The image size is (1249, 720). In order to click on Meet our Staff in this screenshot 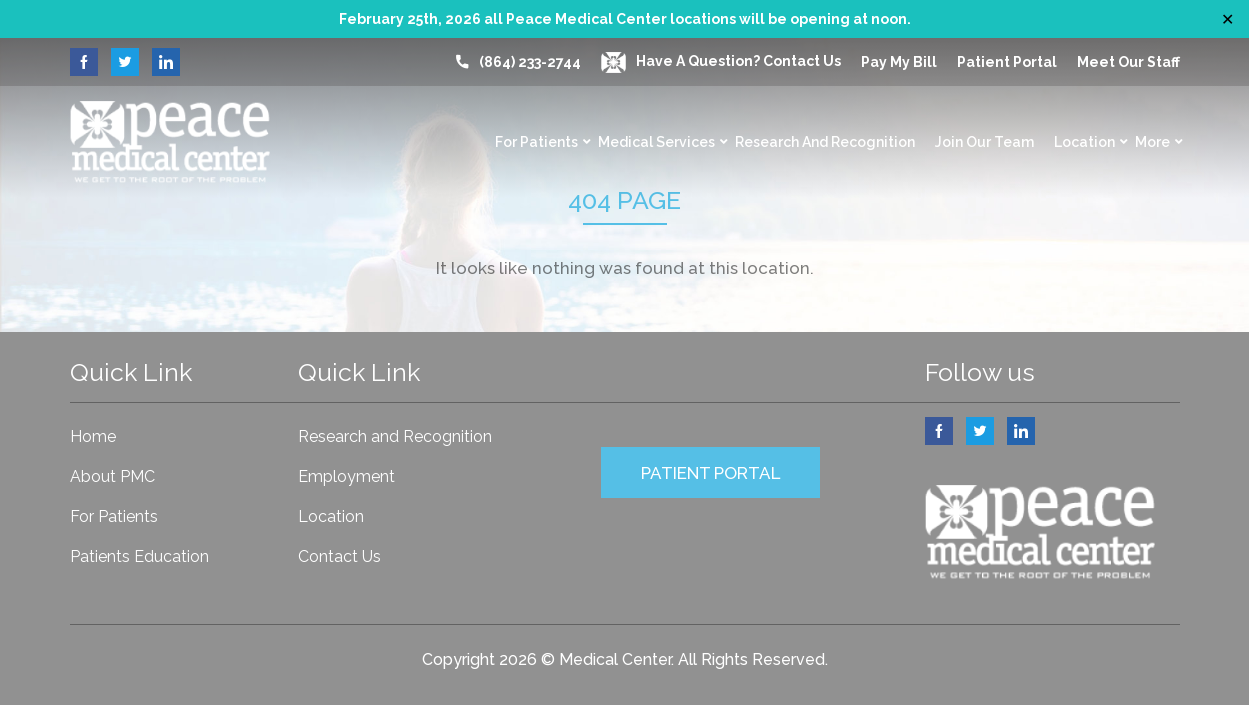, I will do `click(1128, 62)`.